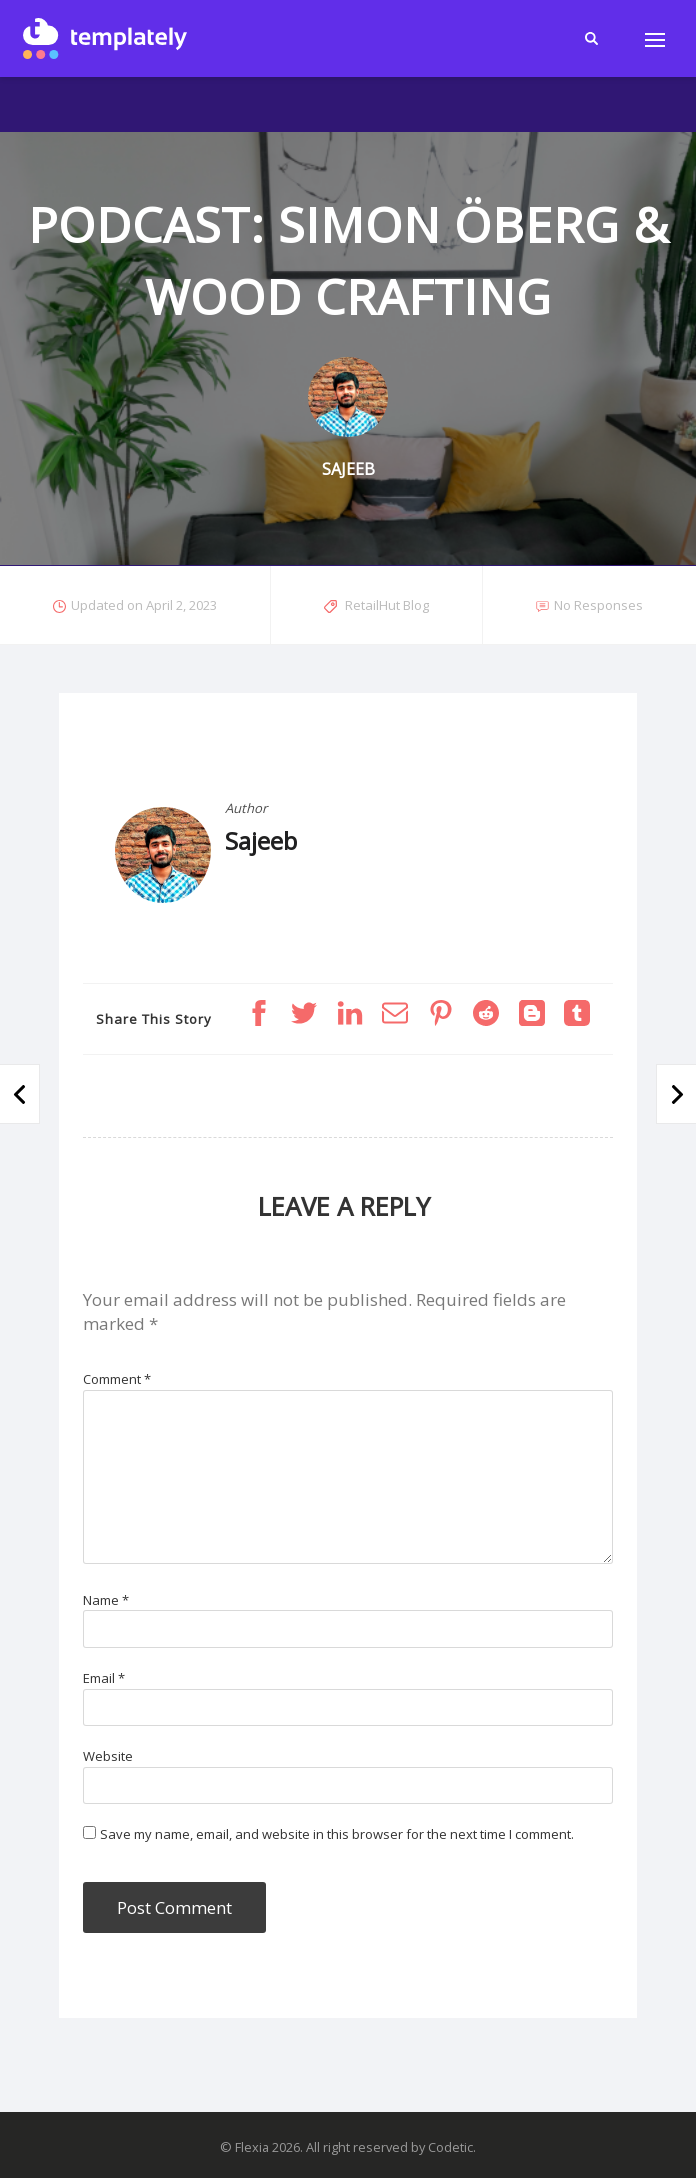 The image size is (696, 2178). Describe the element at coordinates (106, 1600) in the screenshot. I see `Name` at that location.